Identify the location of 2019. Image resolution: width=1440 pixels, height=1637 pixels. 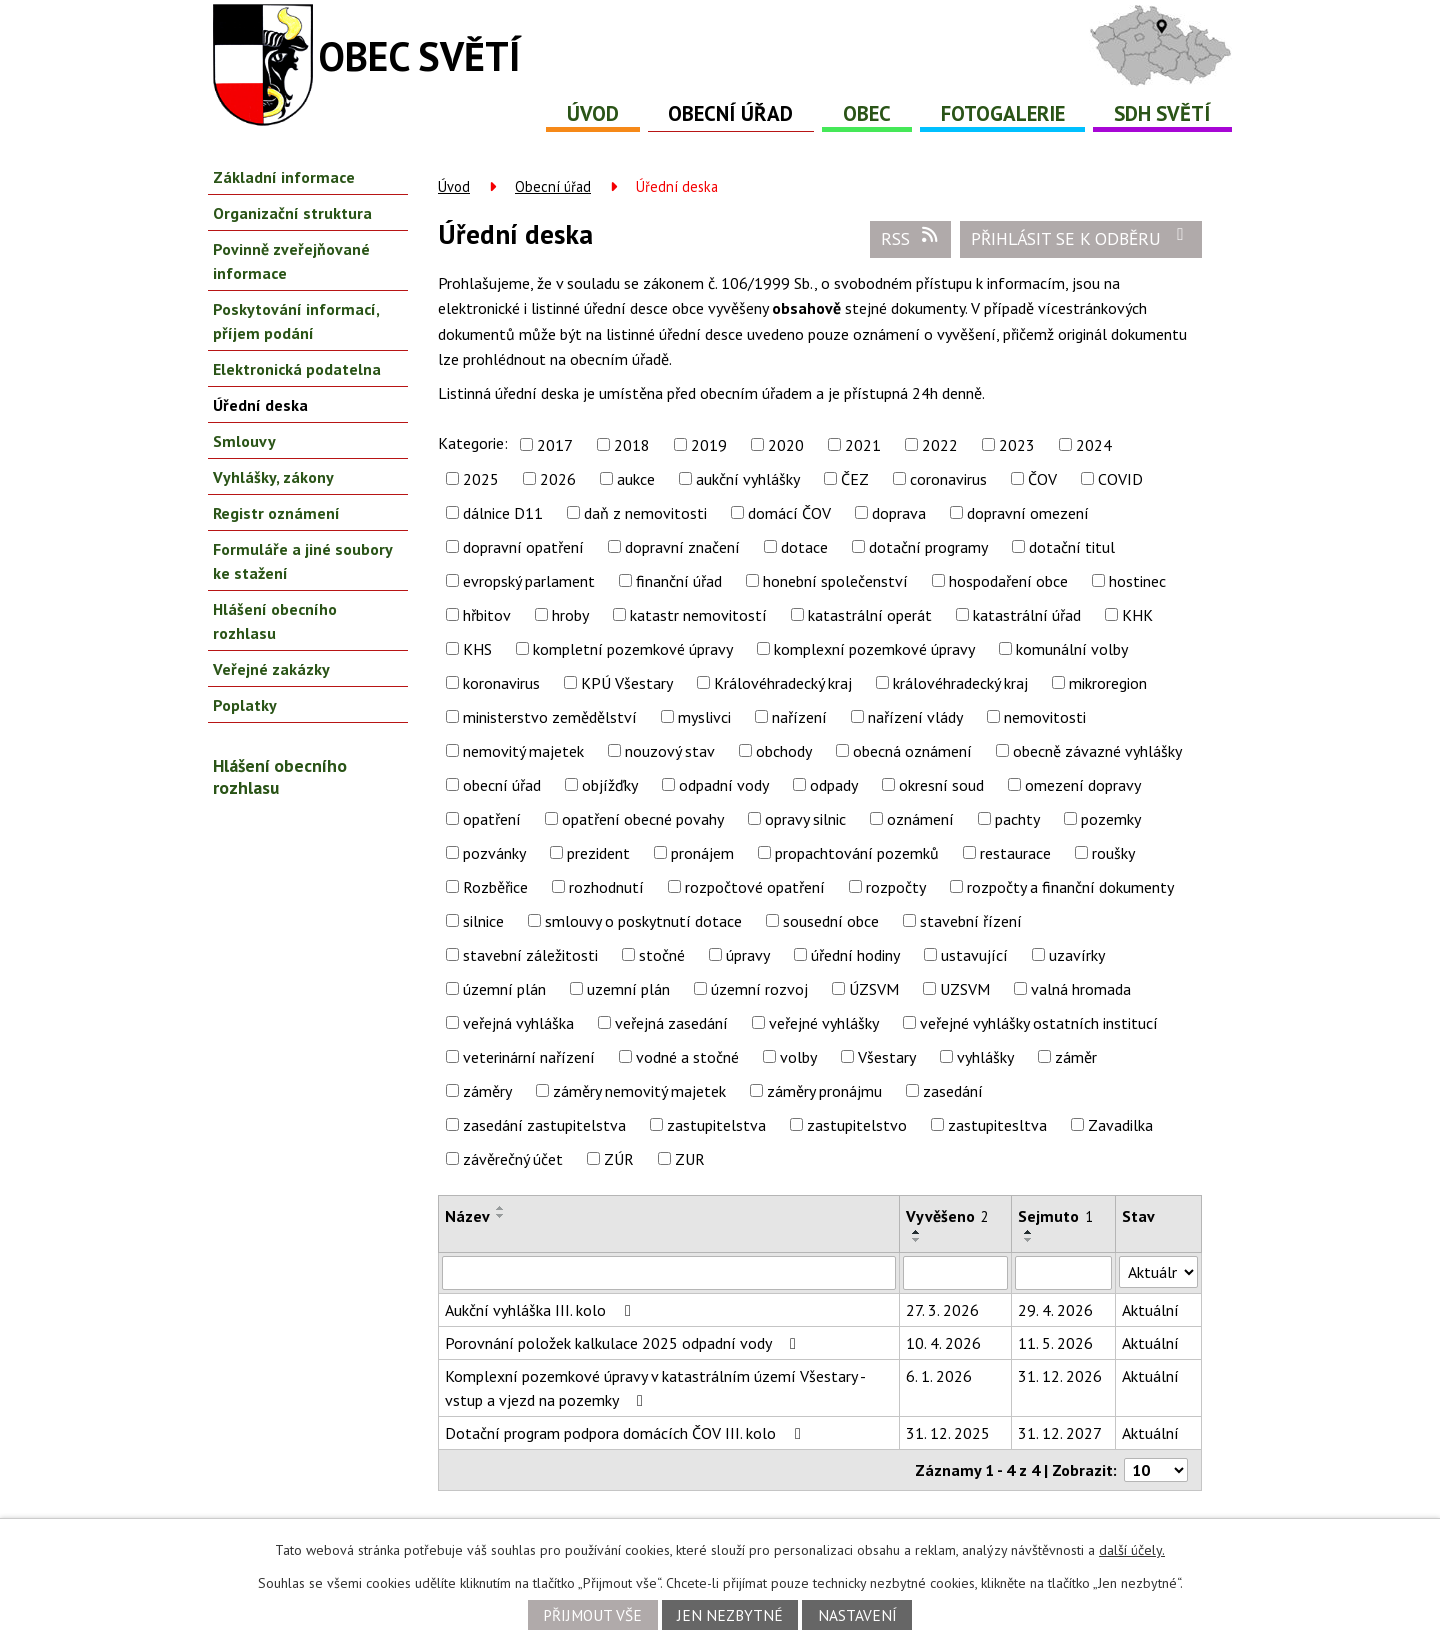
(709, 445).